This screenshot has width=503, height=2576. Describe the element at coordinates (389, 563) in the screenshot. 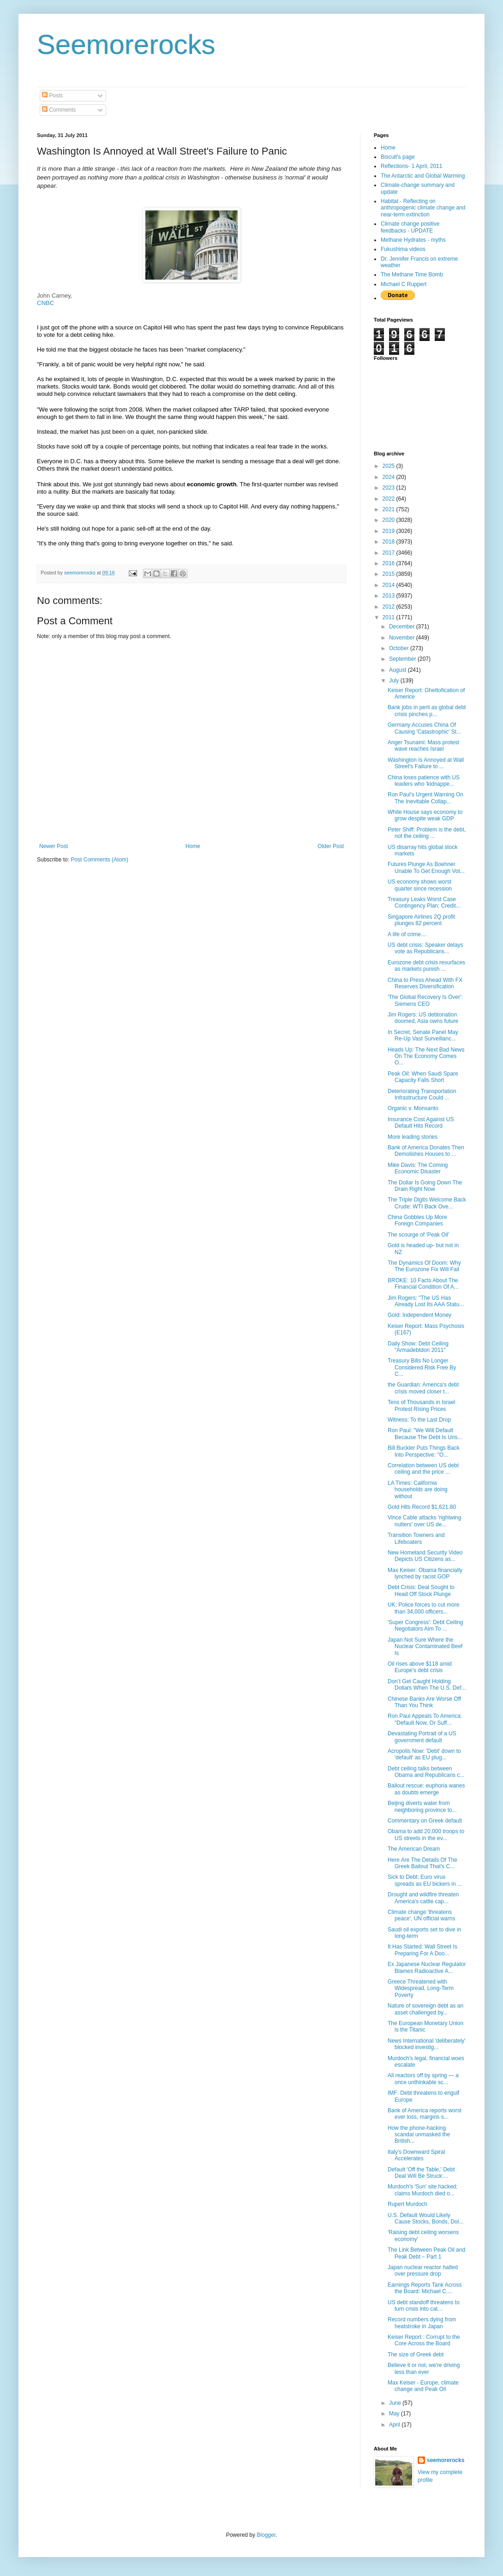

I see `2016` at that location.